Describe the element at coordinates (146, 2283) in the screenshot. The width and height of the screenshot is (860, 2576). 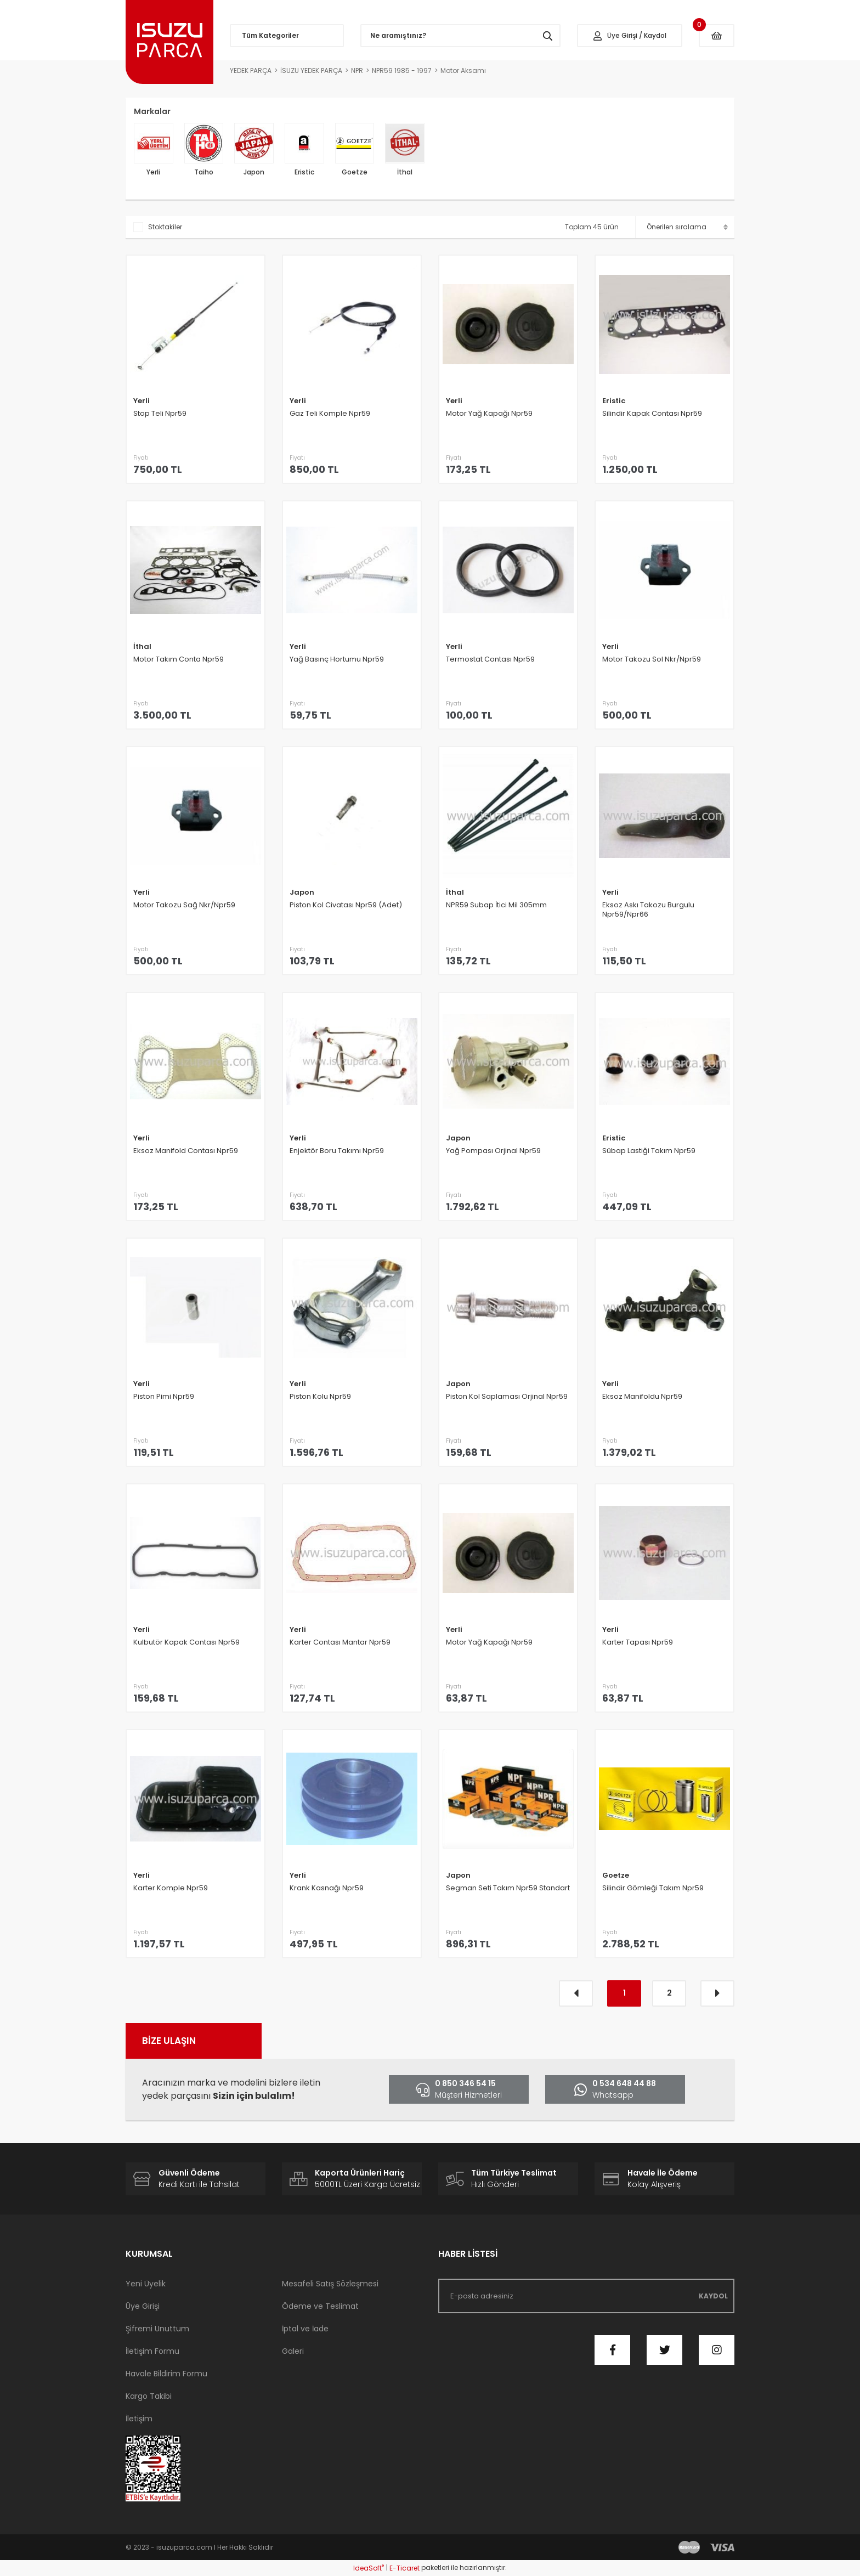
I see `Yeni Üyelik` at that location.